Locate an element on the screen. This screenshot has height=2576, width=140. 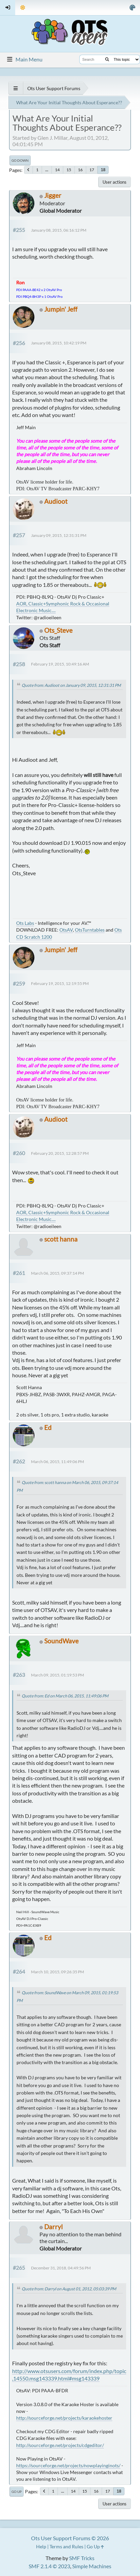
Jumpin' Jeff is located at coordinates (60, 309).